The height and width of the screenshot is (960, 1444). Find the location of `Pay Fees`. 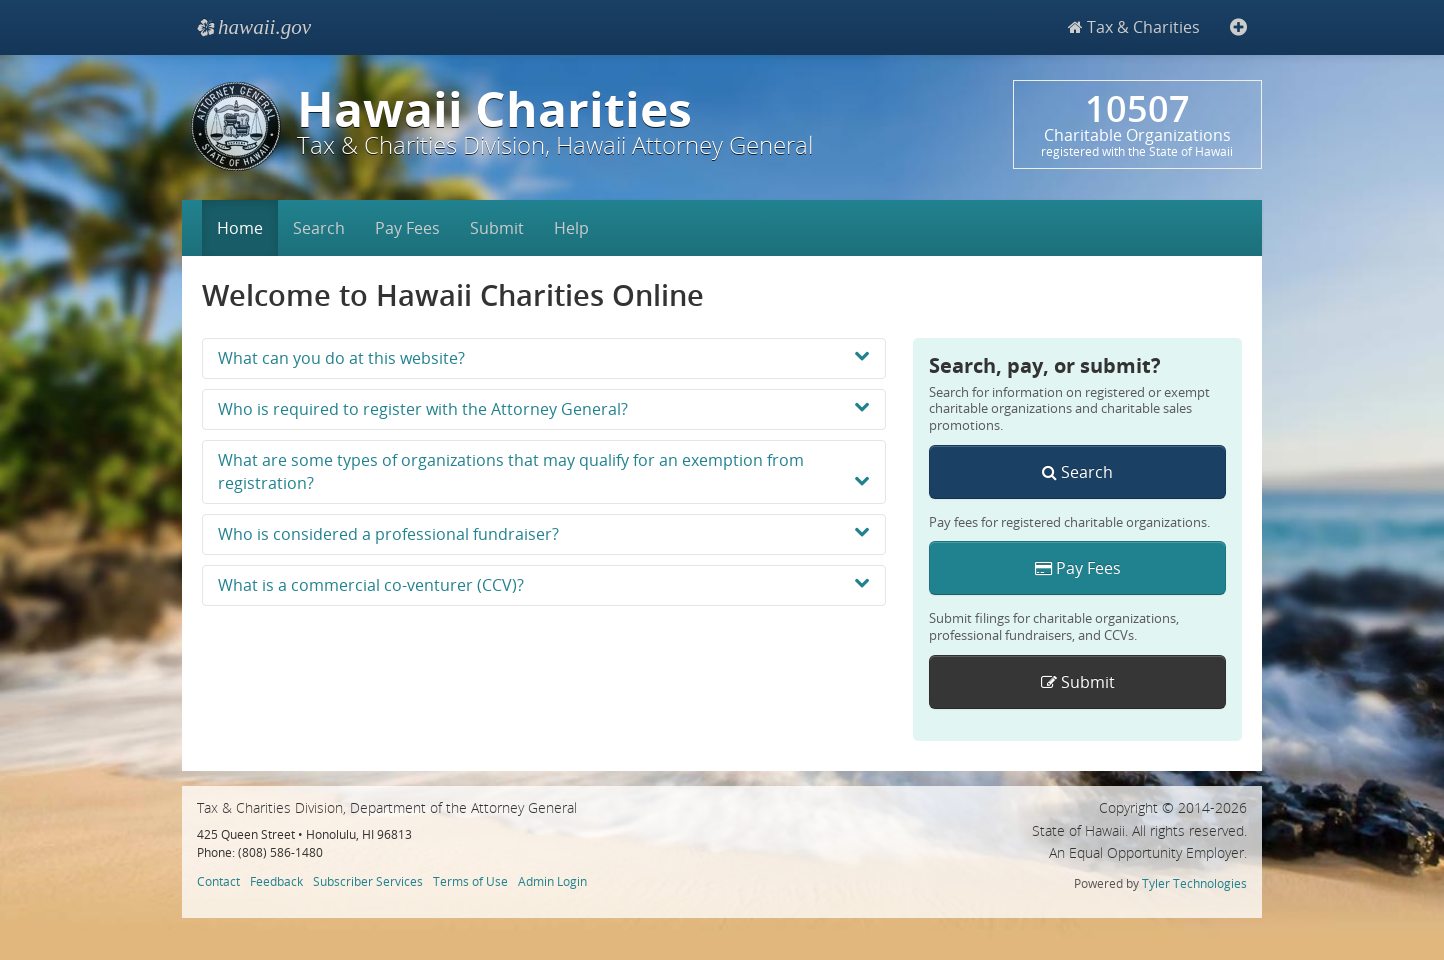

Pay Fees is located at coordinates (407, 228).